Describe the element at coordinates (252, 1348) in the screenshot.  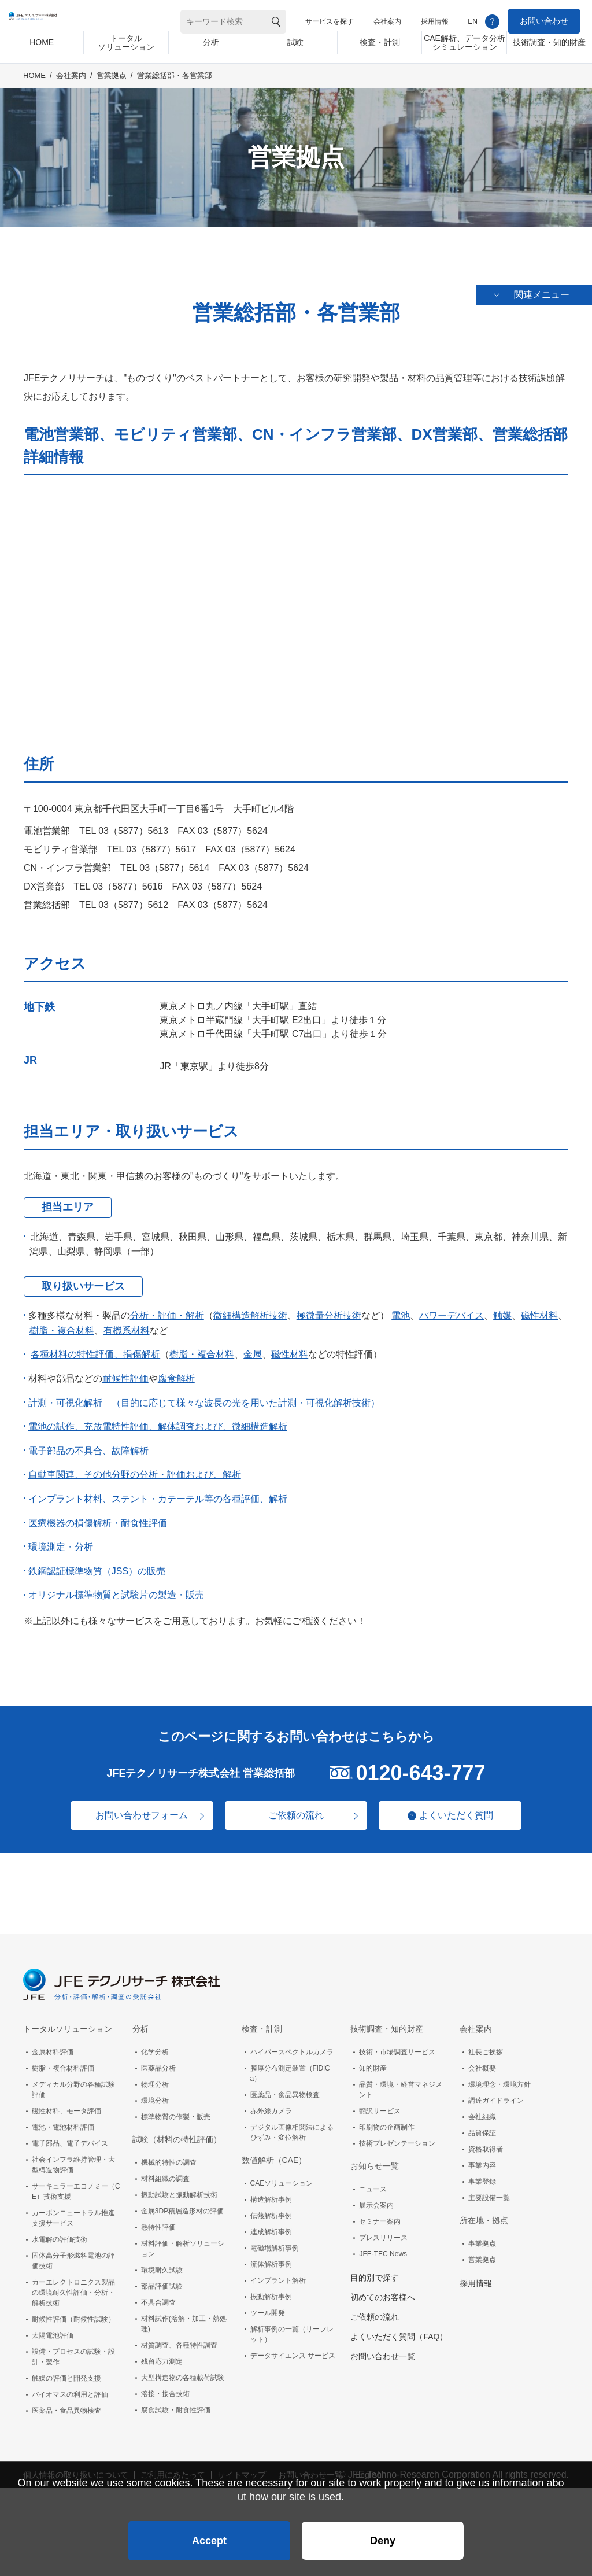
I see `金属` at that location.